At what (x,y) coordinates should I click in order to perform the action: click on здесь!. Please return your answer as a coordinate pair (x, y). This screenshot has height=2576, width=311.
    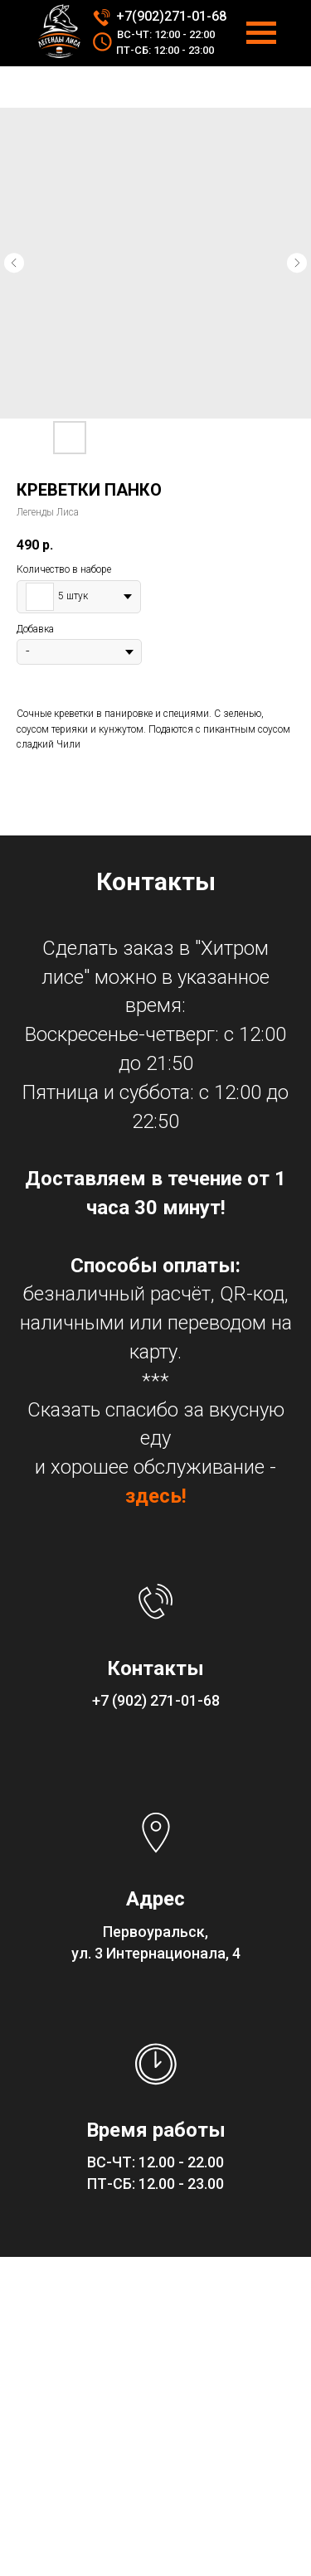
    Looking at the image, I should click on (156, 1496).